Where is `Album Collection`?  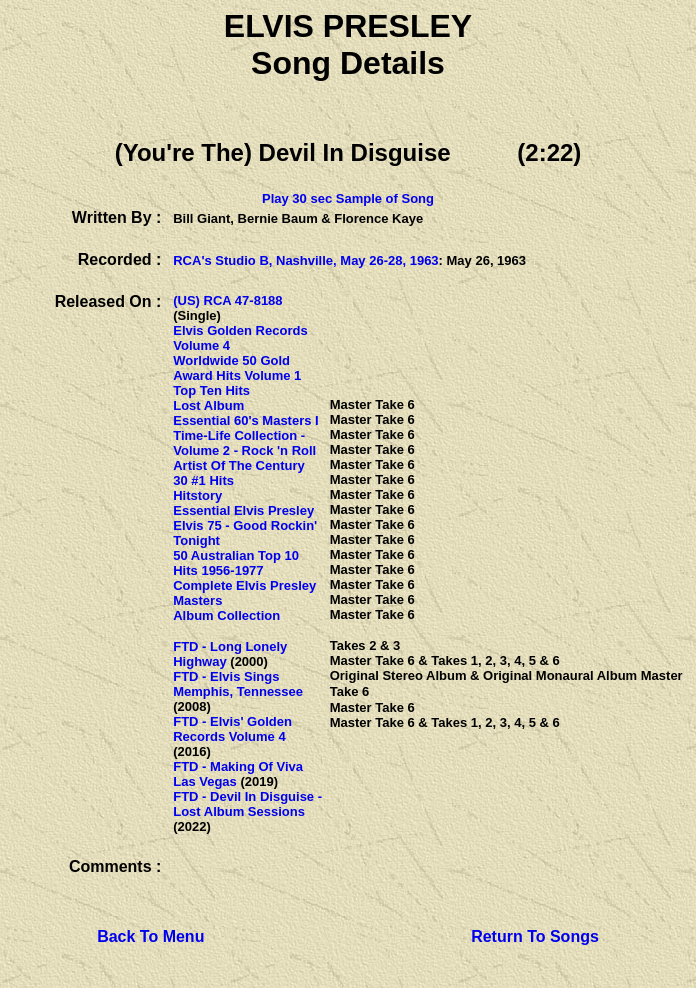
Album Collection is located at coordinates (226, 615).